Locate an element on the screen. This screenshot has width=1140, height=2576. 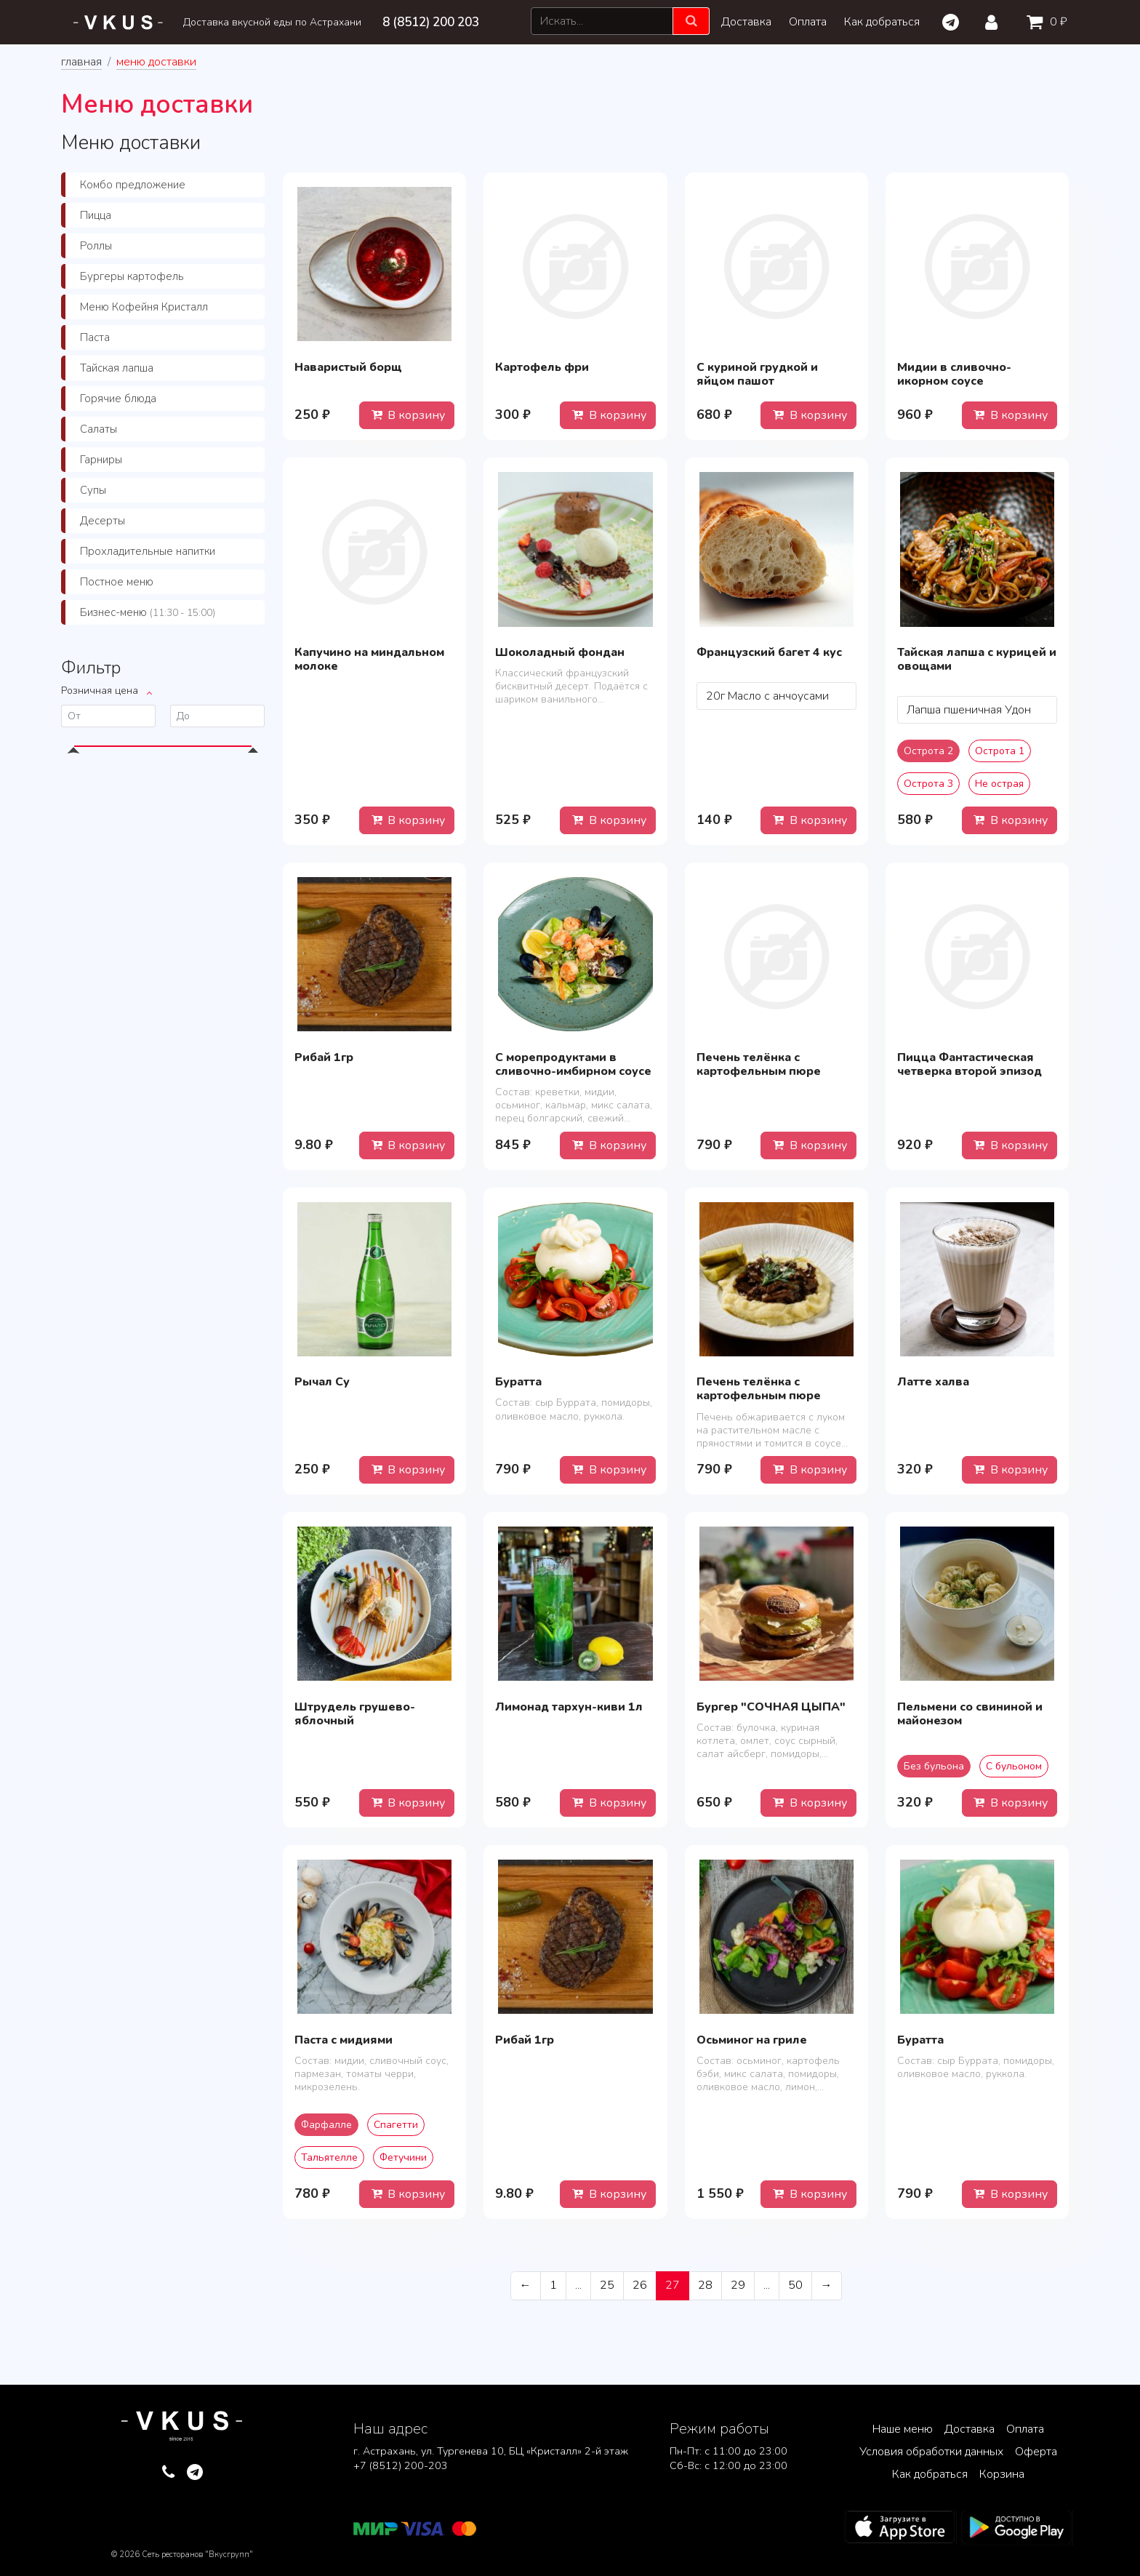
Паста с мидиями is located at coordinates (343, 2040).